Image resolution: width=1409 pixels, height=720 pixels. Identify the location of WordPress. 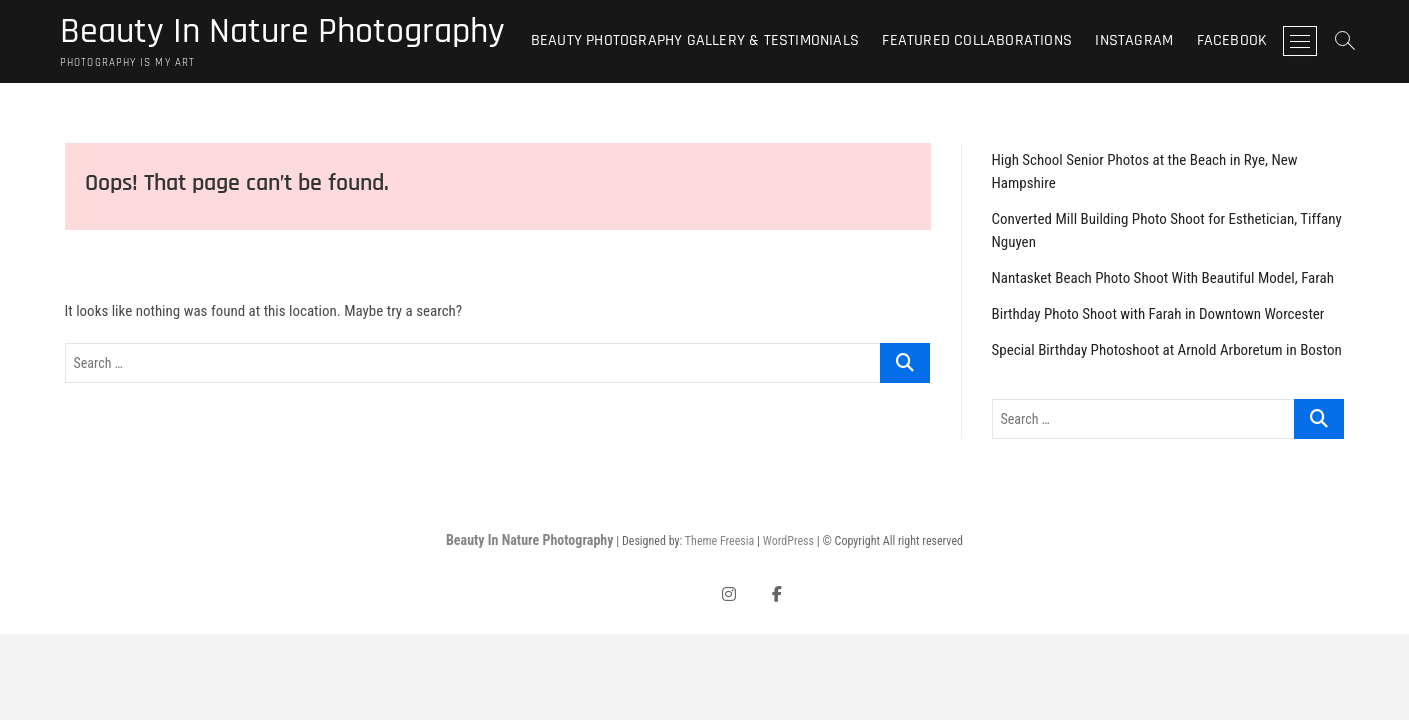
(788, 541).